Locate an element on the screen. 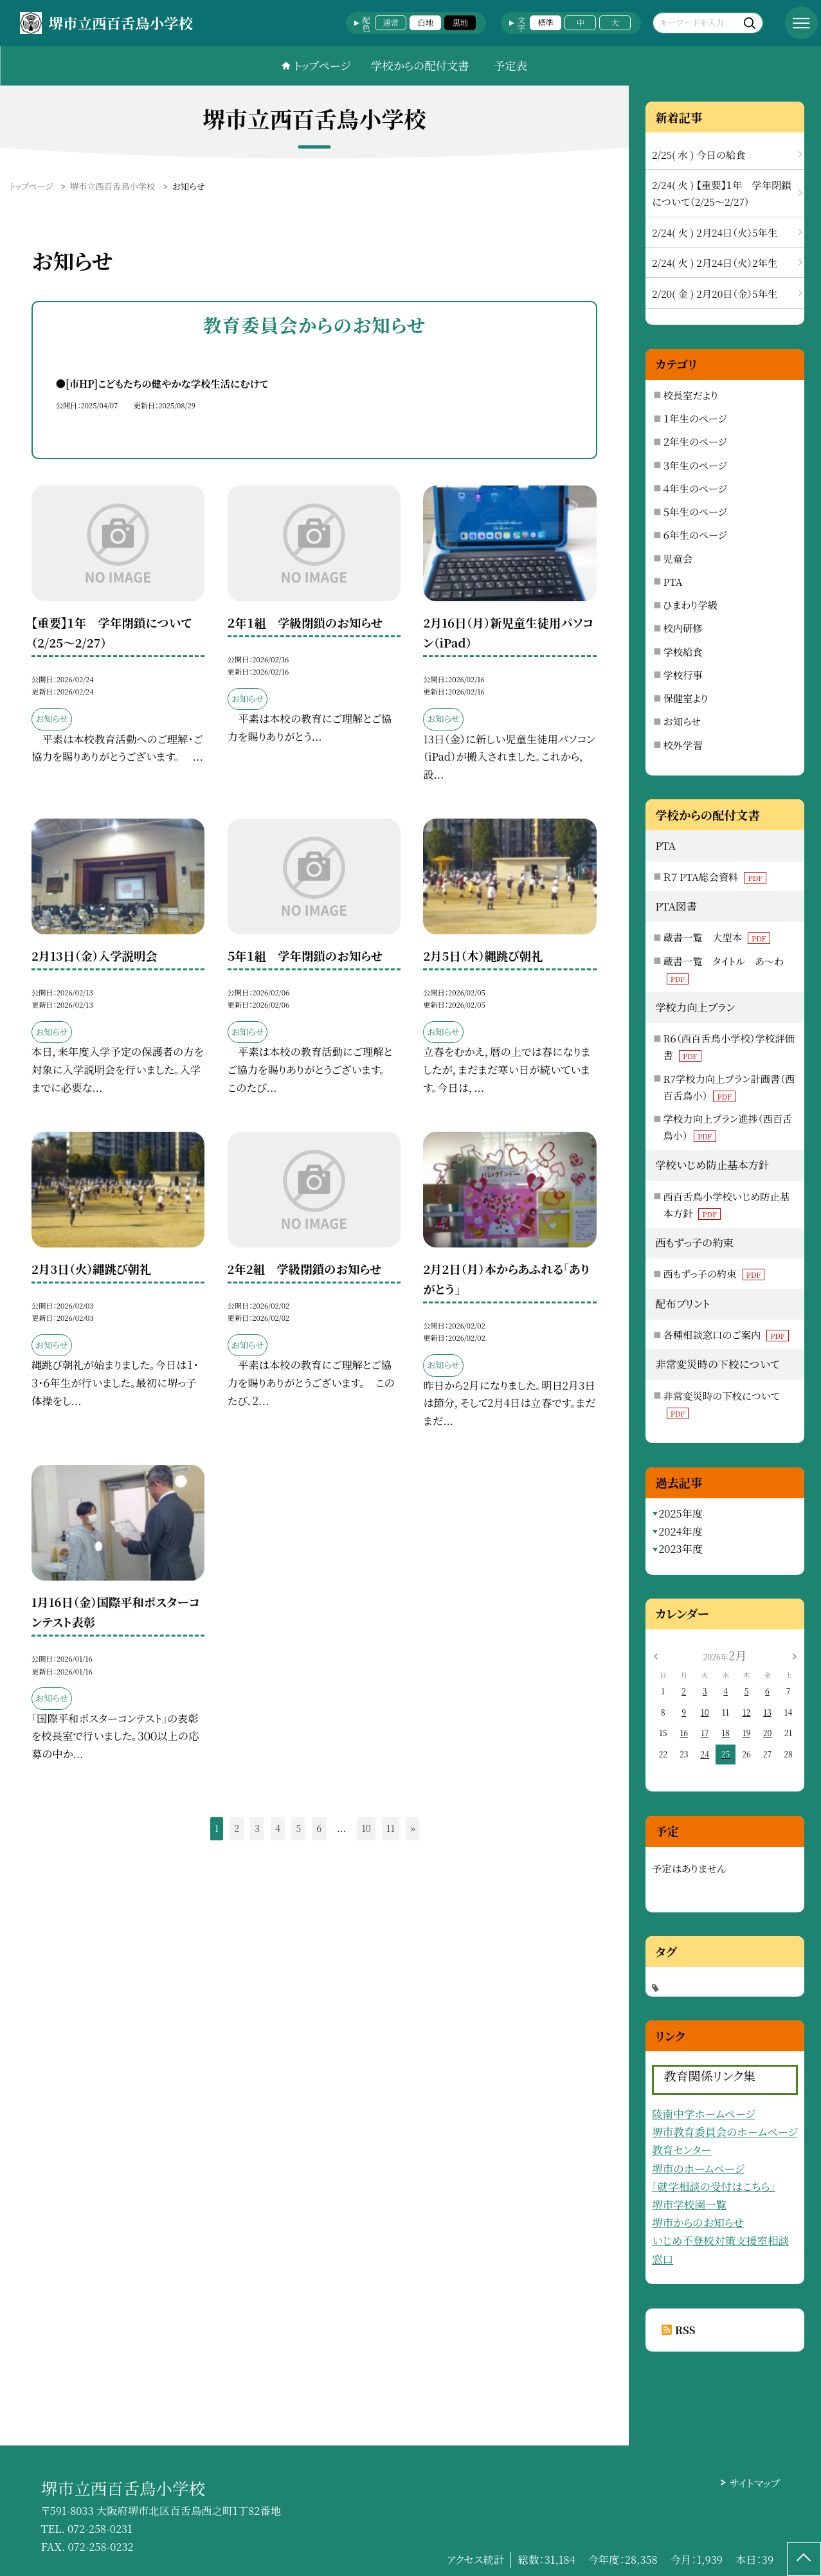 The image size is (821, 2576). 3 [button] is located at coordinates (257, 1828).